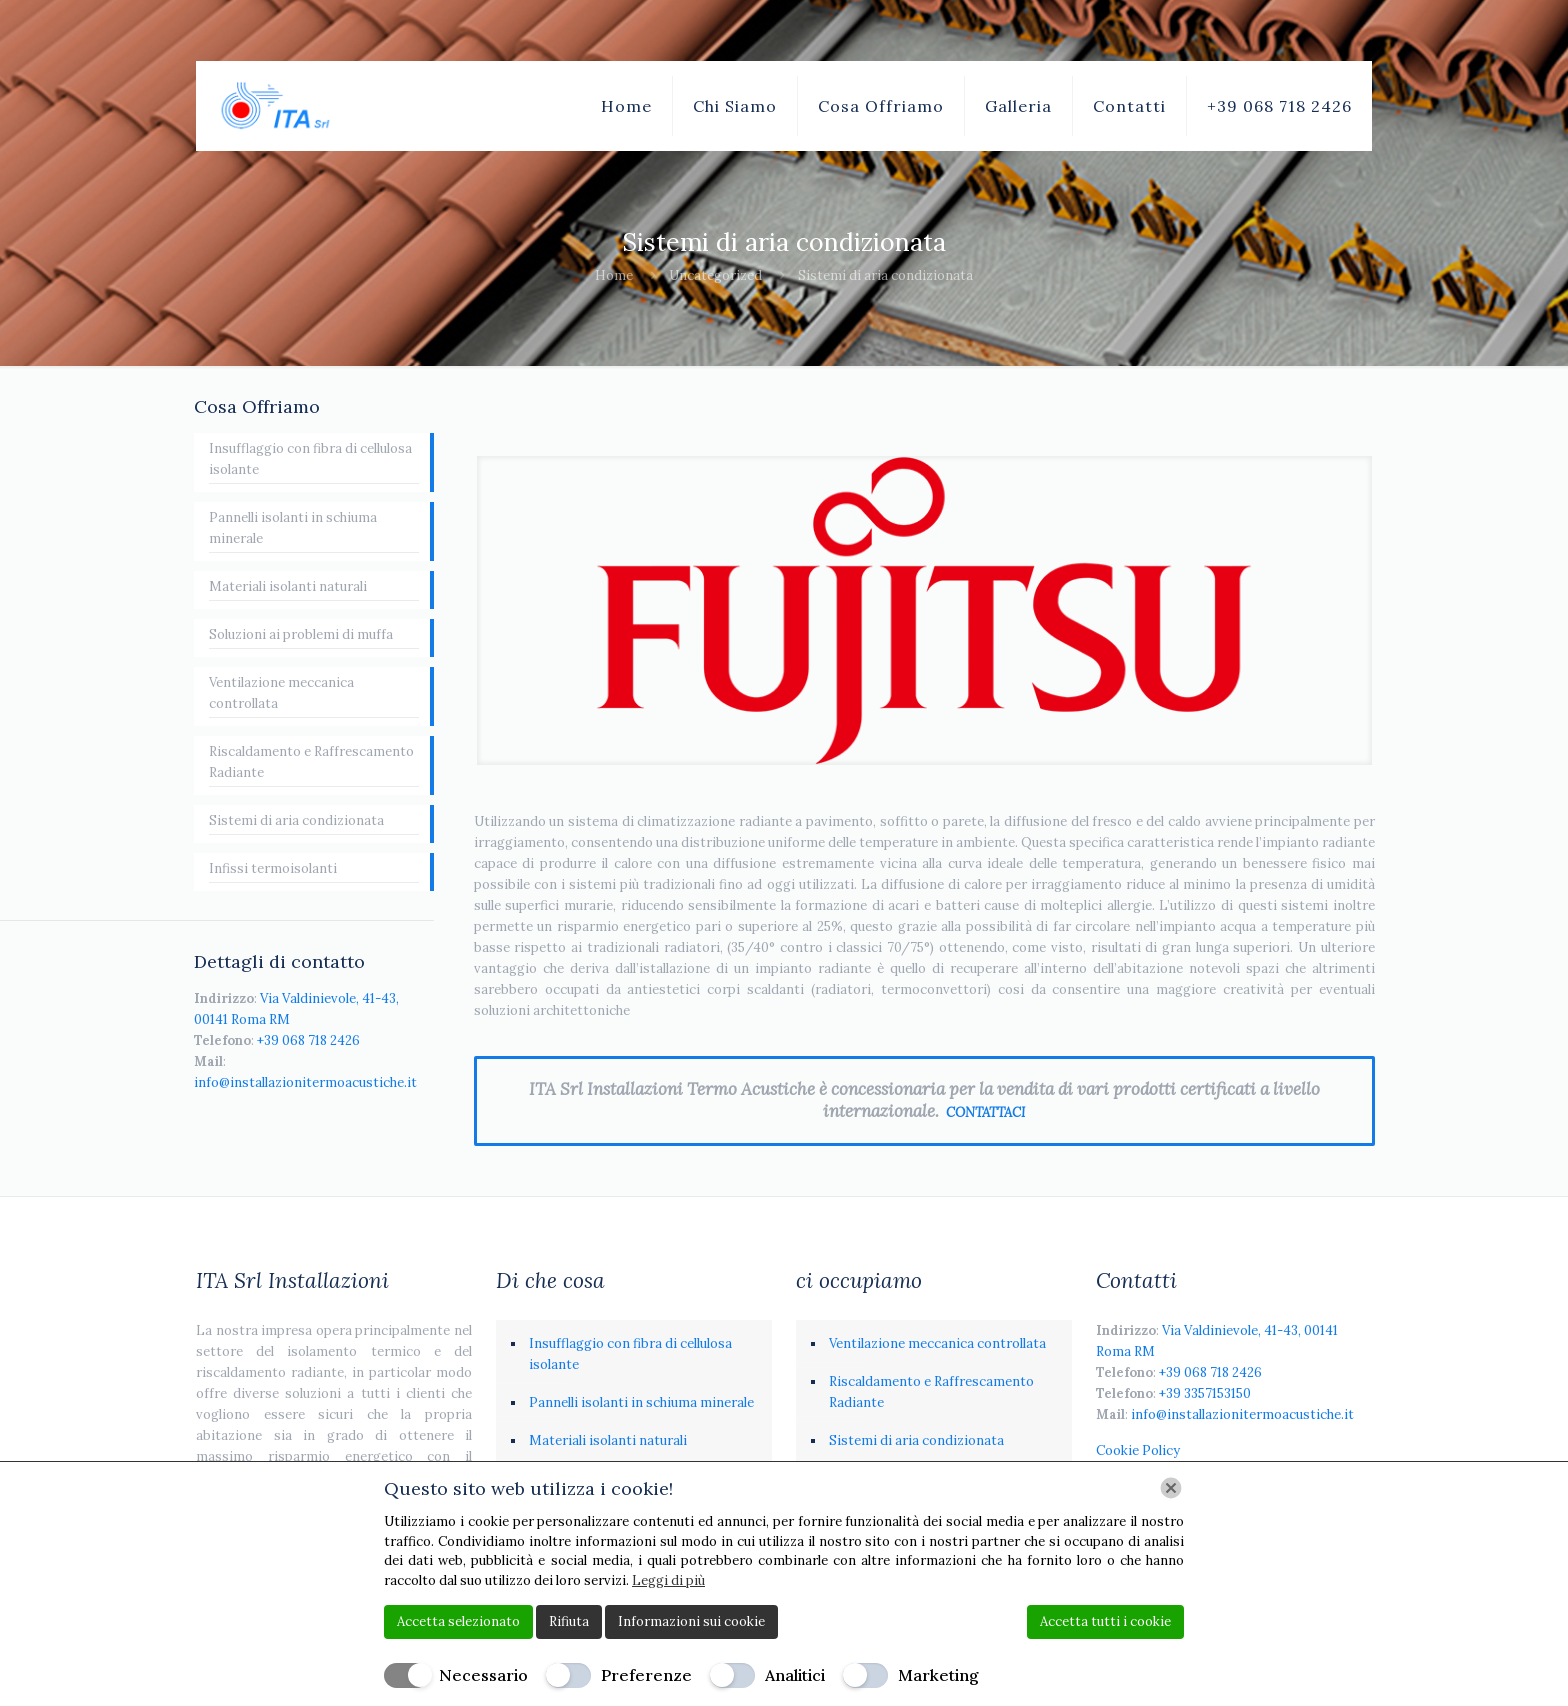  I want to click on Riscaldamento e Raffrescamento Radiante, so click(311, 762).